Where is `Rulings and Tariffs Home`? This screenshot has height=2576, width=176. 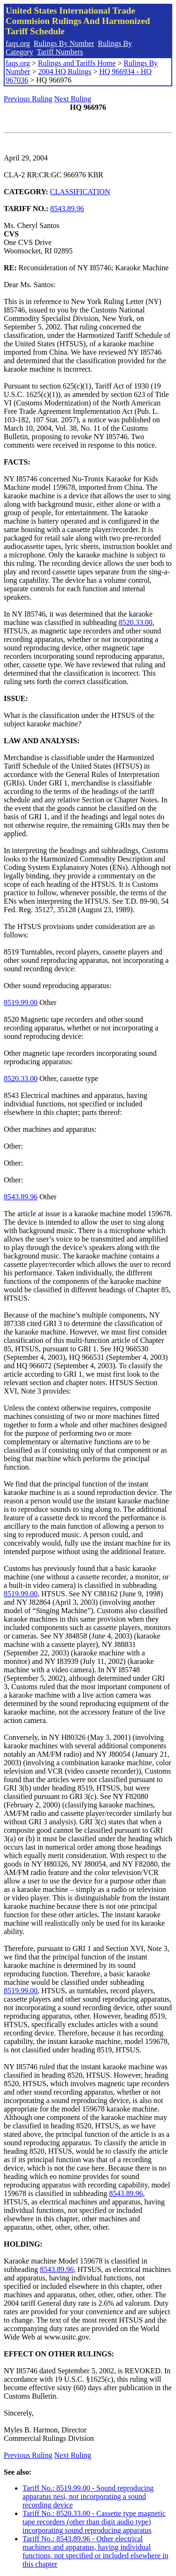
Rulings and Tariffs Home is located at coordinates (77, 63).